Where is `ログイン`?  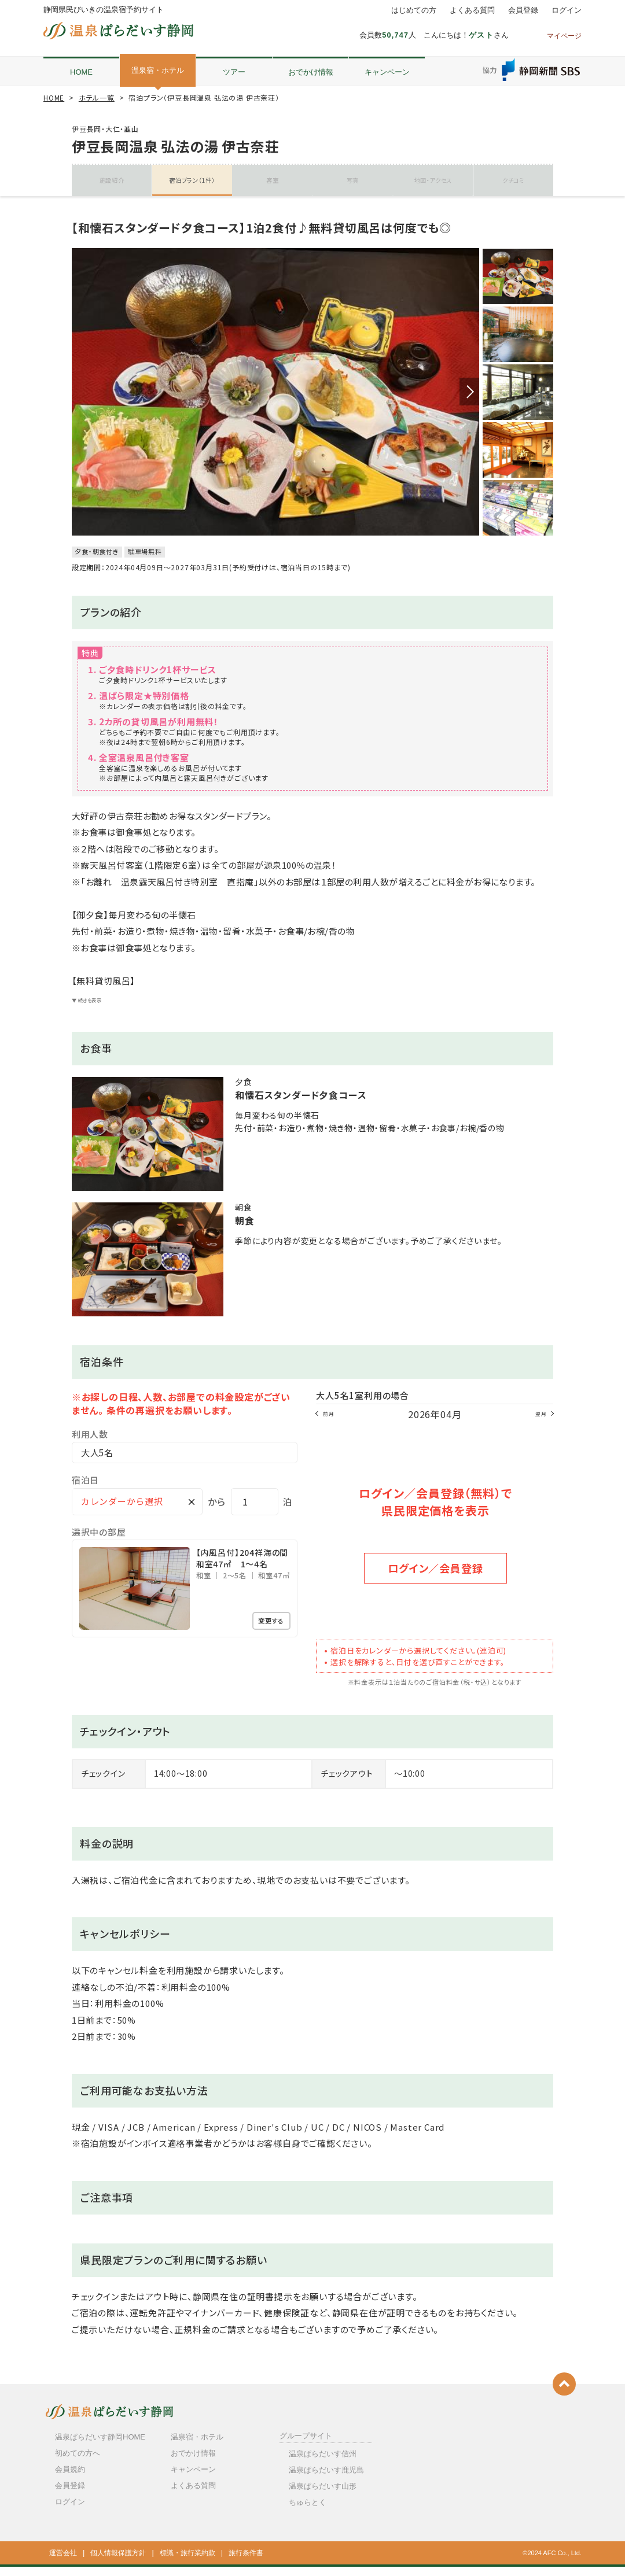 ログイン is located at coordinates (567, 10).